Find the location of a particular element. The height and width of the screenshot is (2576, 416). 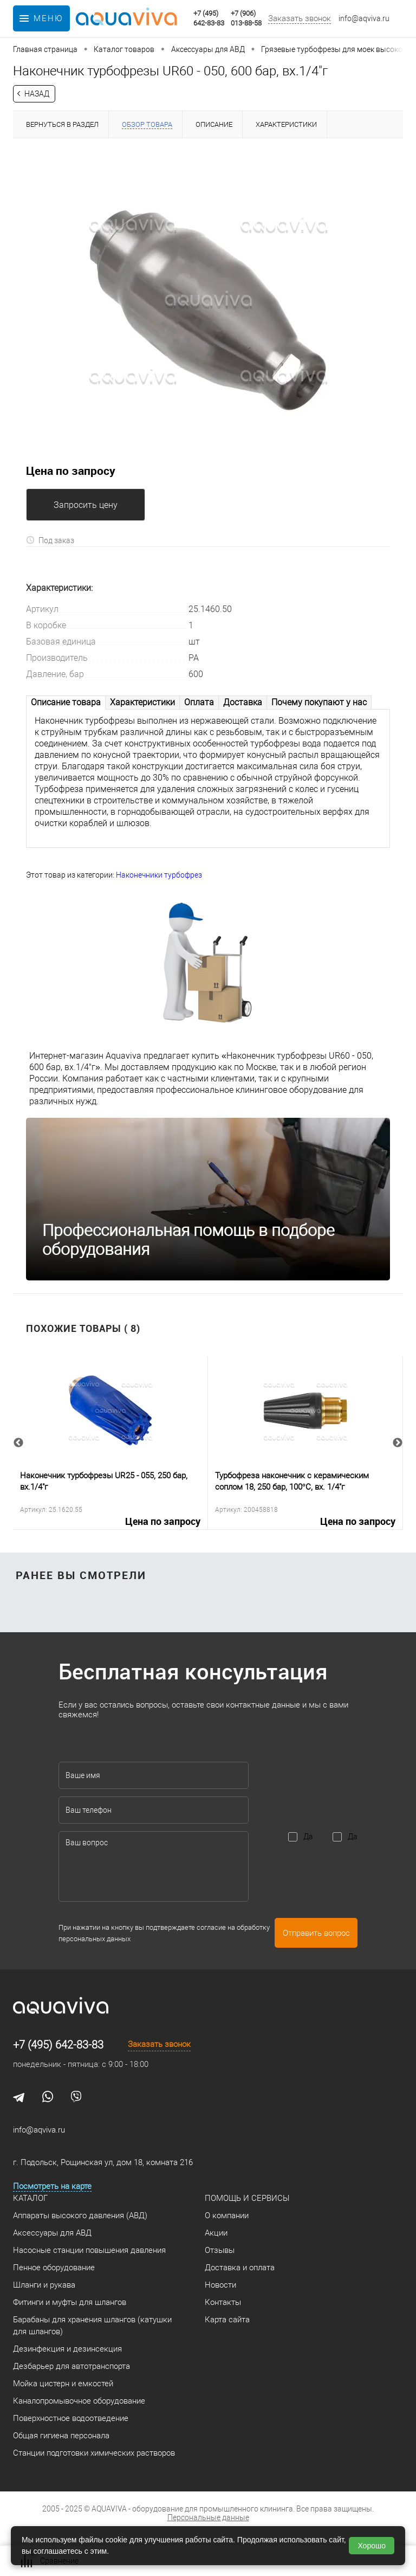

Описание товара is located at coordinates (66, 702).